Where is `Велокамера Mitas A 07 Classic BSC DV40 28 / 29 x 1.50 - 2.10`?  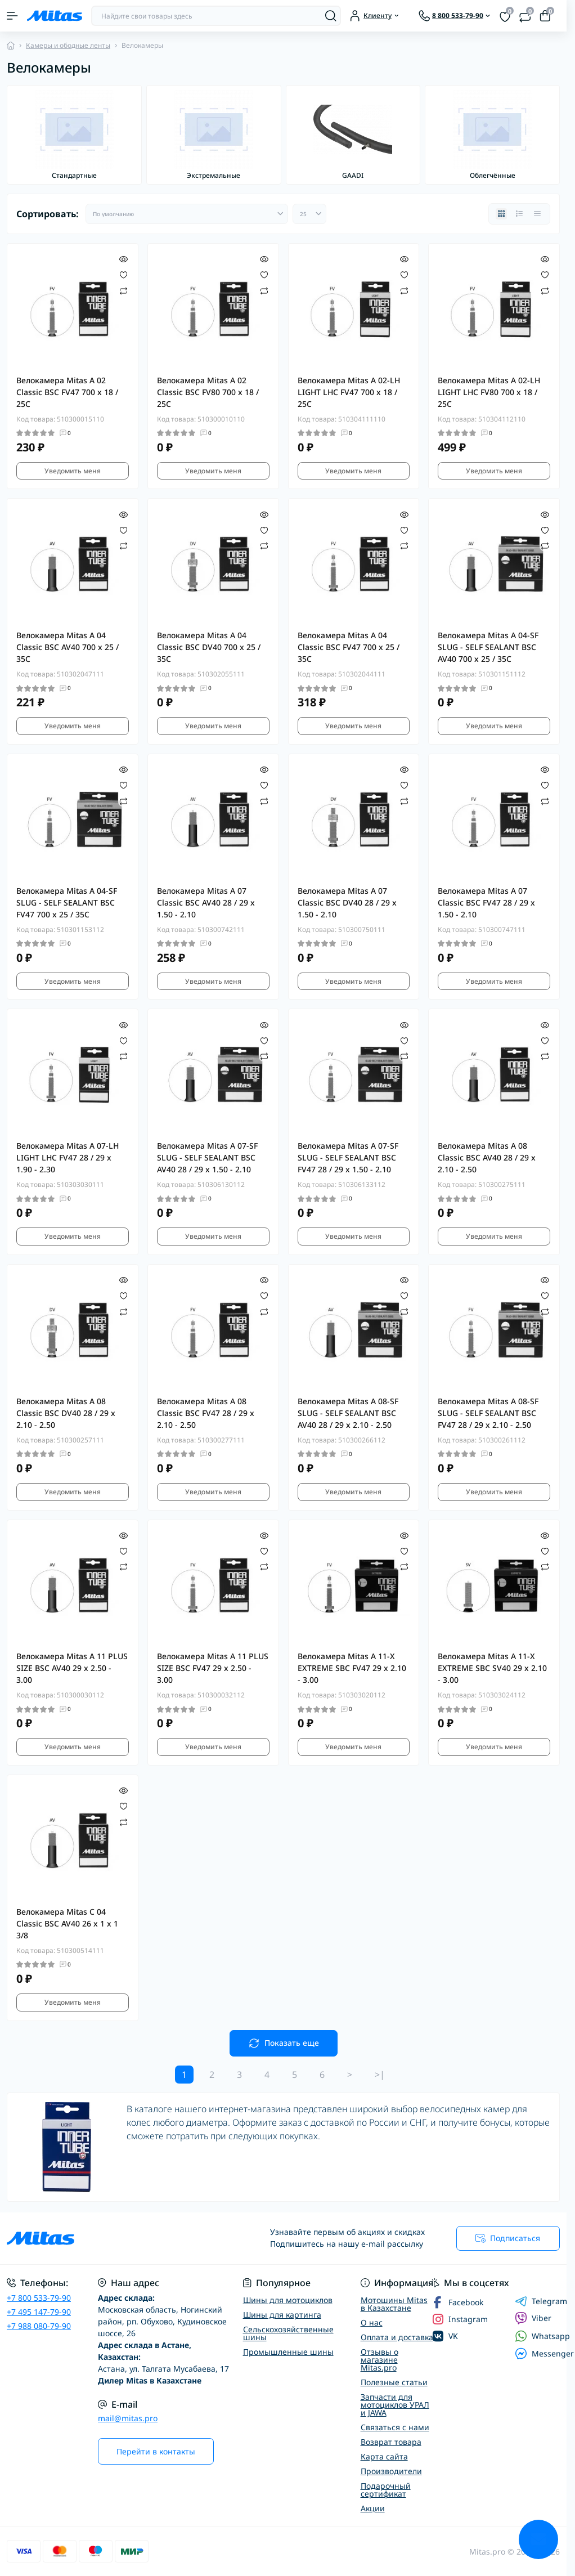
Велокамера Mitas A 07 Classic BSC DV40 28 / 29 x 1.50 - 2.10 is located at coordinates (347, 902).